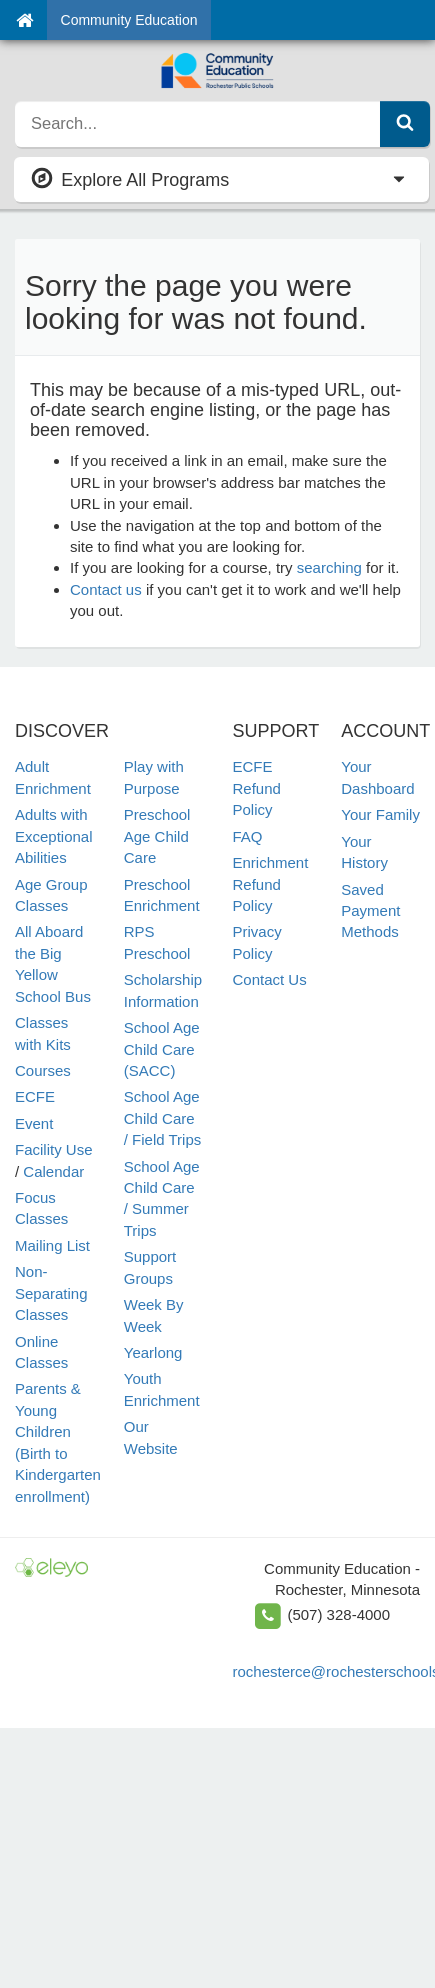 This screenshot has width=435, height=1988. Describe the element at coordinates (51, 1293) in the screenshot. I see `Non-Separating Classes` at that location.